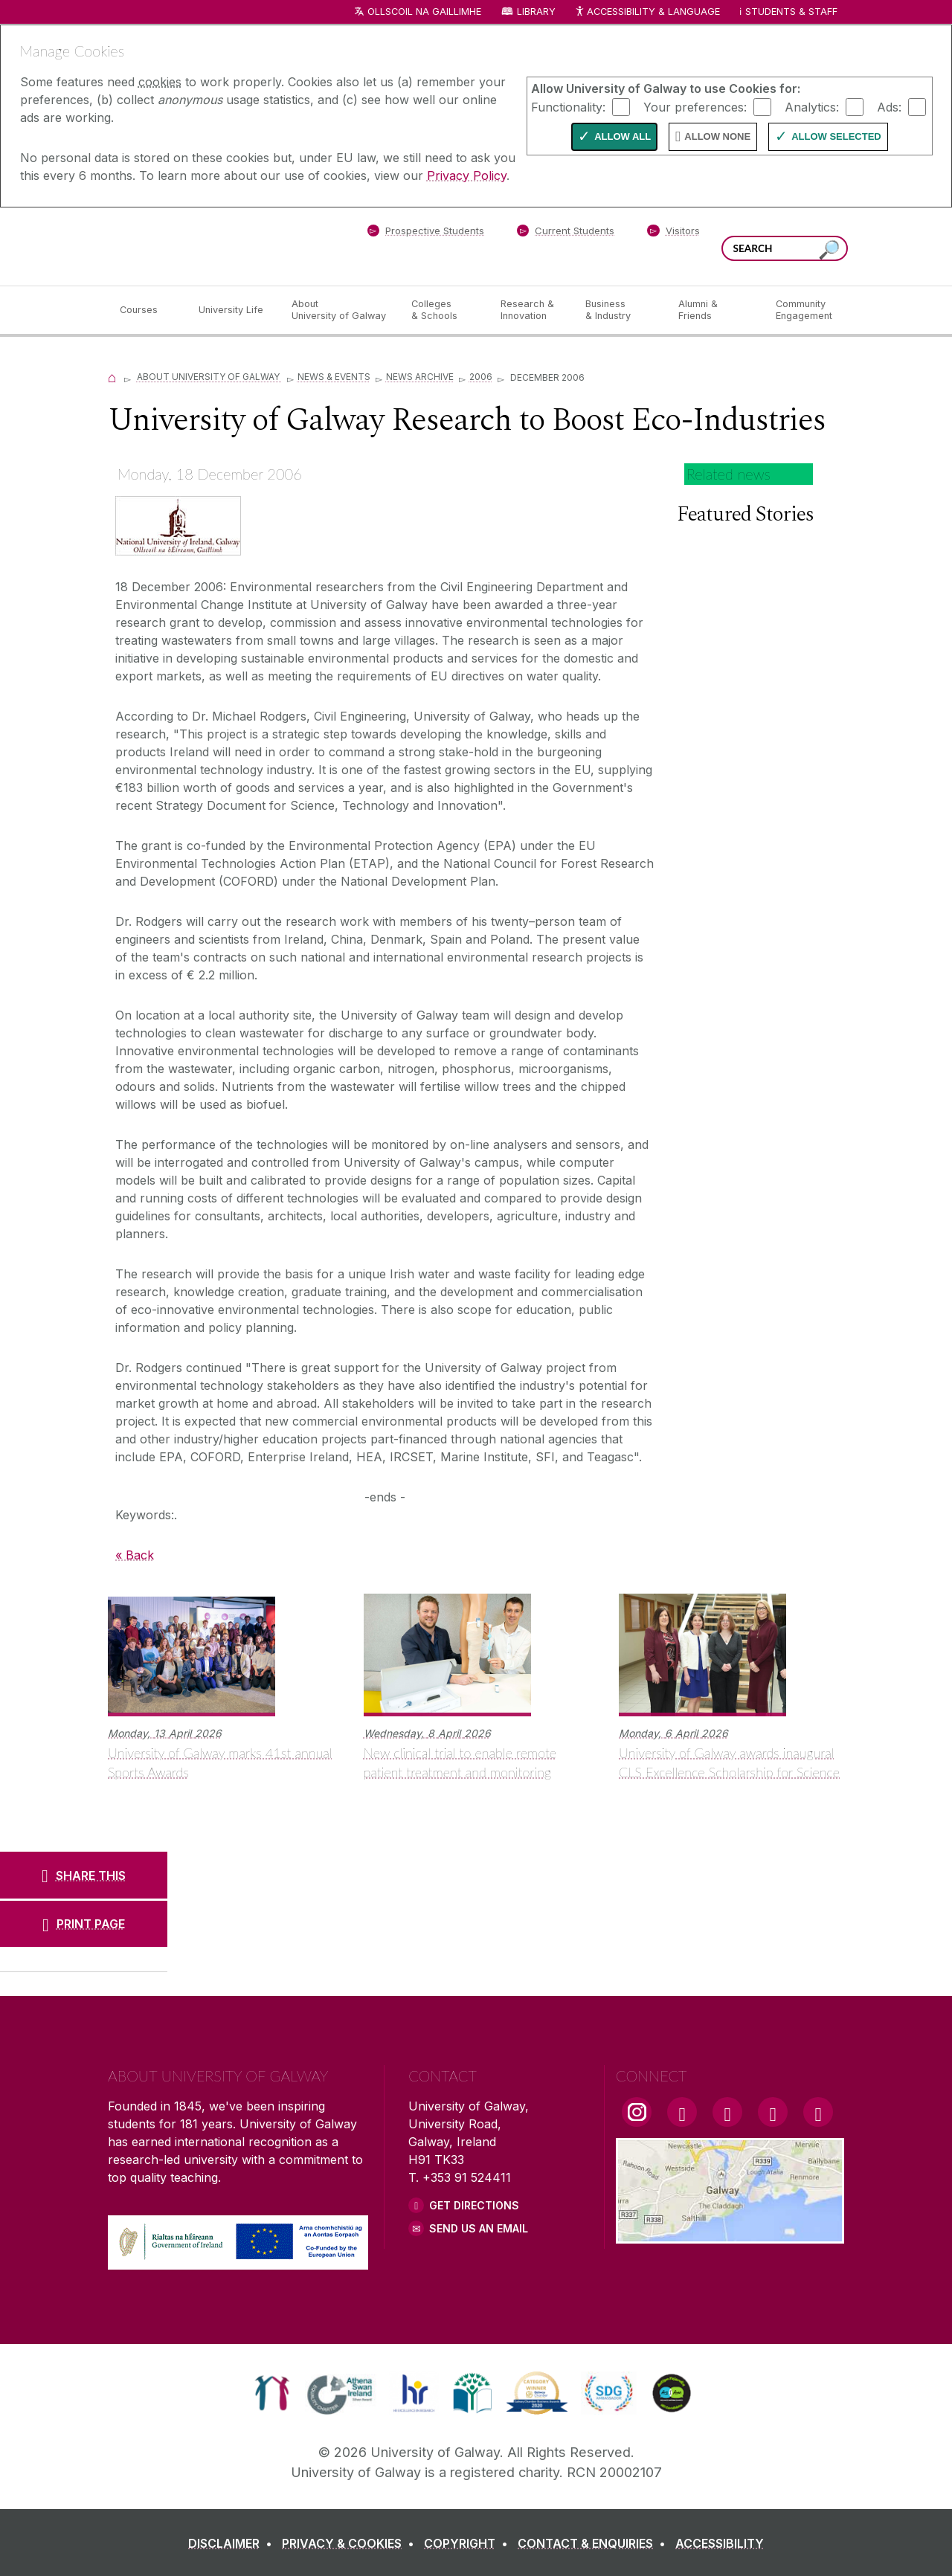 Image resolution: width=952 pixels, height=2576 pixels. Describe the element at coordinates (271, 2393) in the screenshot. I see `[link]` at that location.